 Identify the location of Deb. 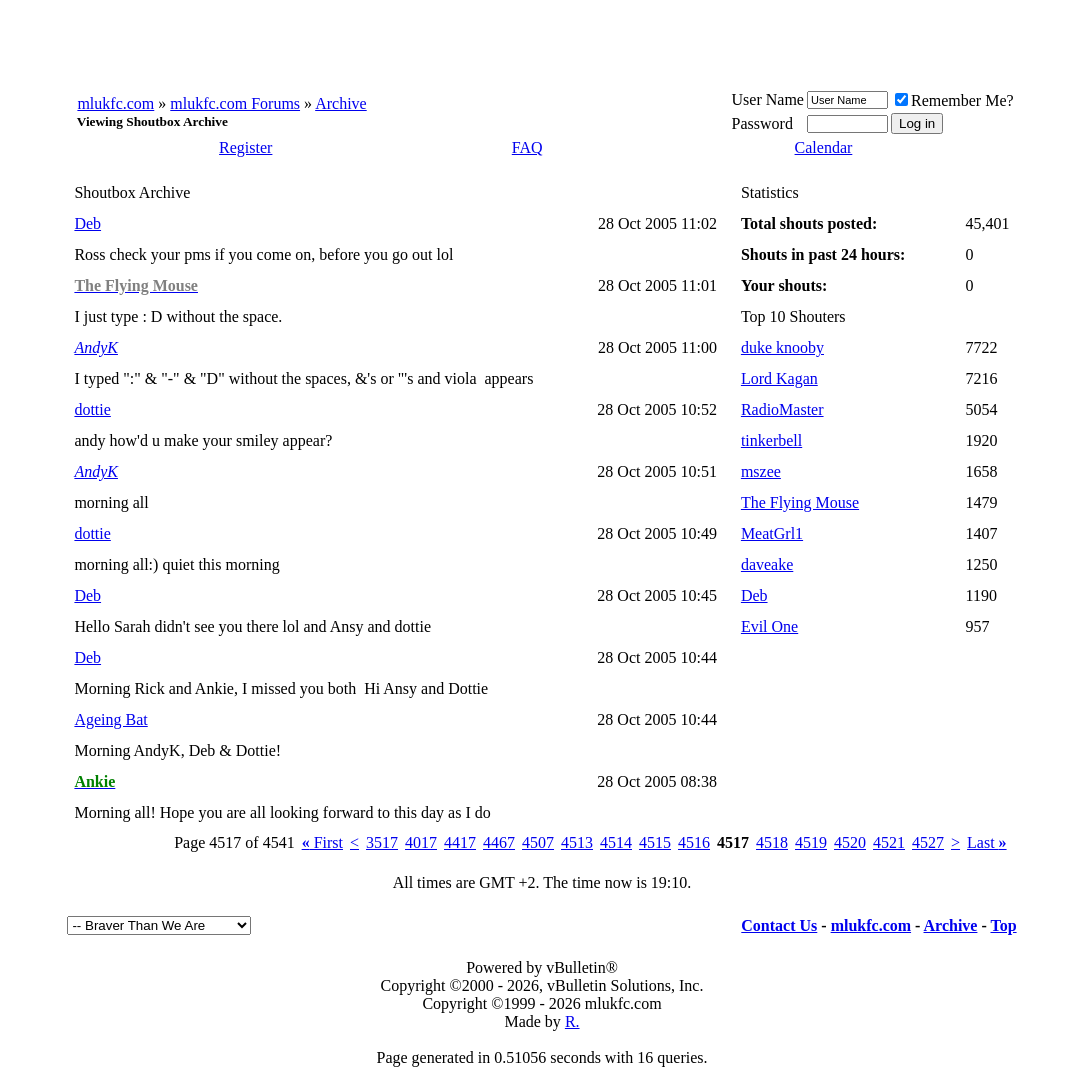
(87, 223).